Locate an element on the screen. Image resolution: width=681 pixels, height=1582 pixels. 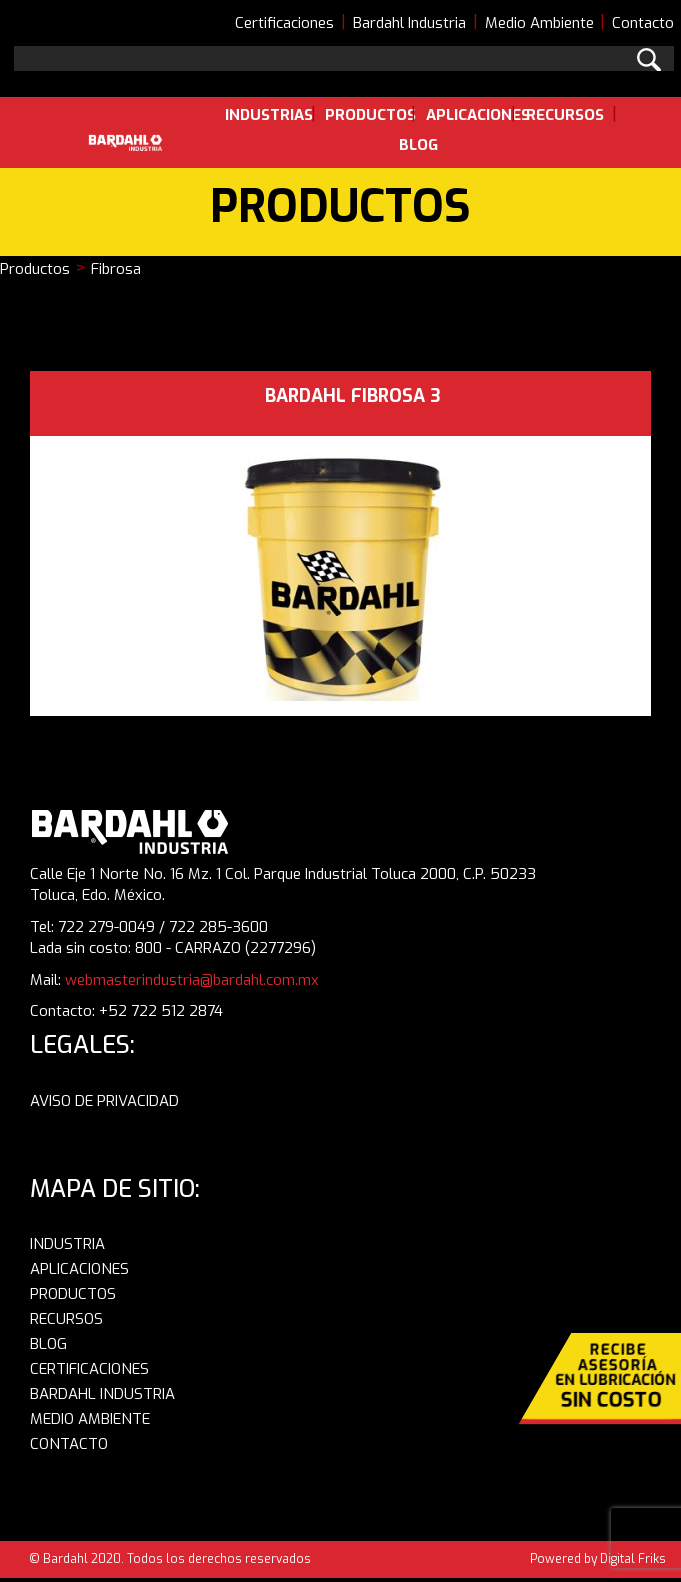
Aplicaciones is located at coordinates (478, 115).